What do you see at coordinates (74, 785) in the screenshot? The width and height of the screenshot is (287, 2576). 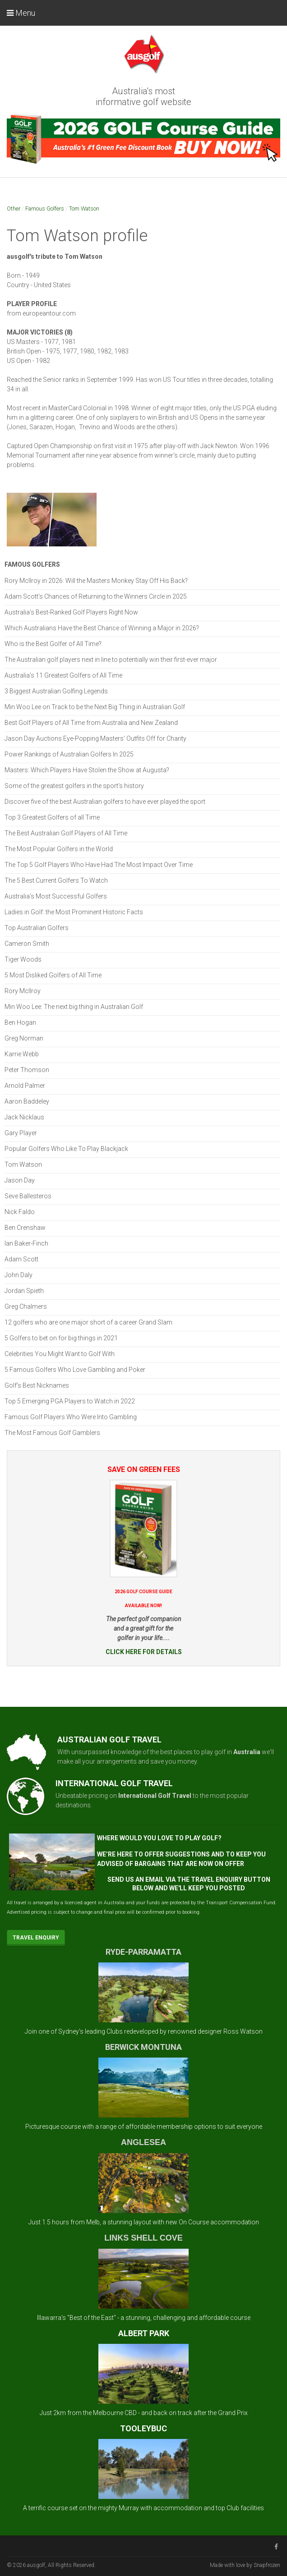 I see `Some of the greatest golfers in the sport’s history` at bounding box center [74, 785].